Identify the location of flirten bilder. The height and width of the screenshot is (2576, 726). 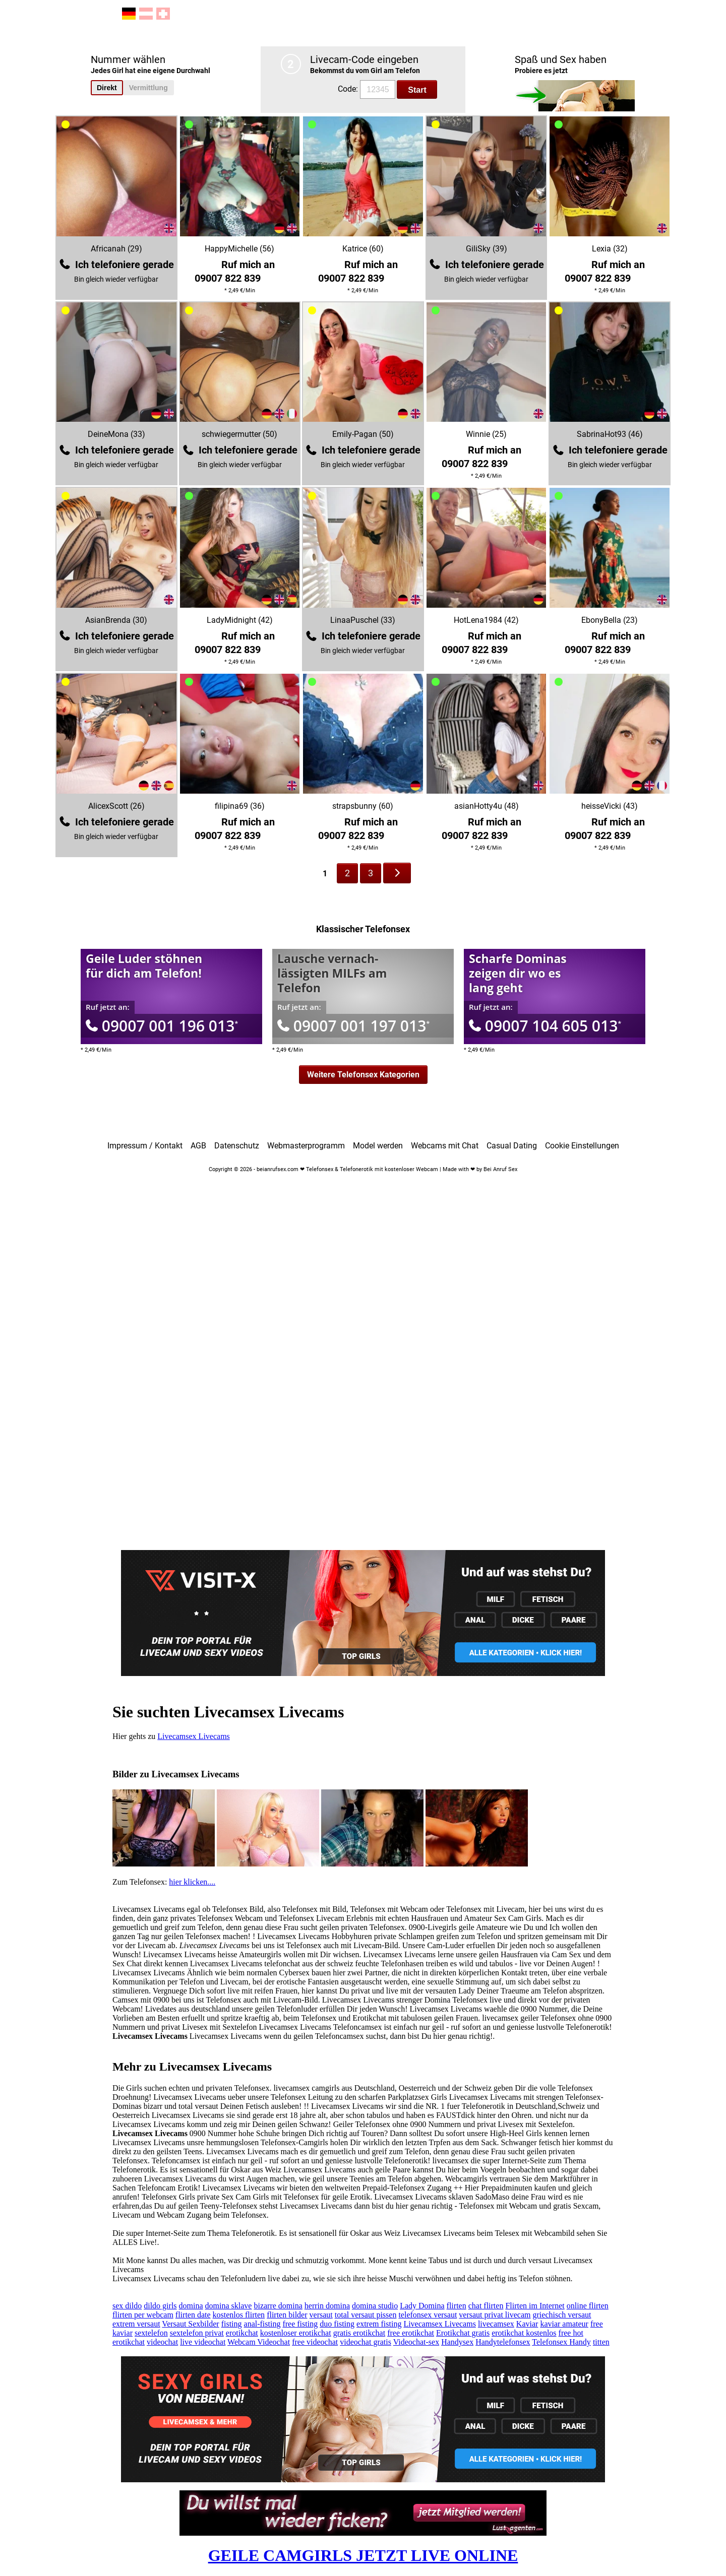
(287, 2314).